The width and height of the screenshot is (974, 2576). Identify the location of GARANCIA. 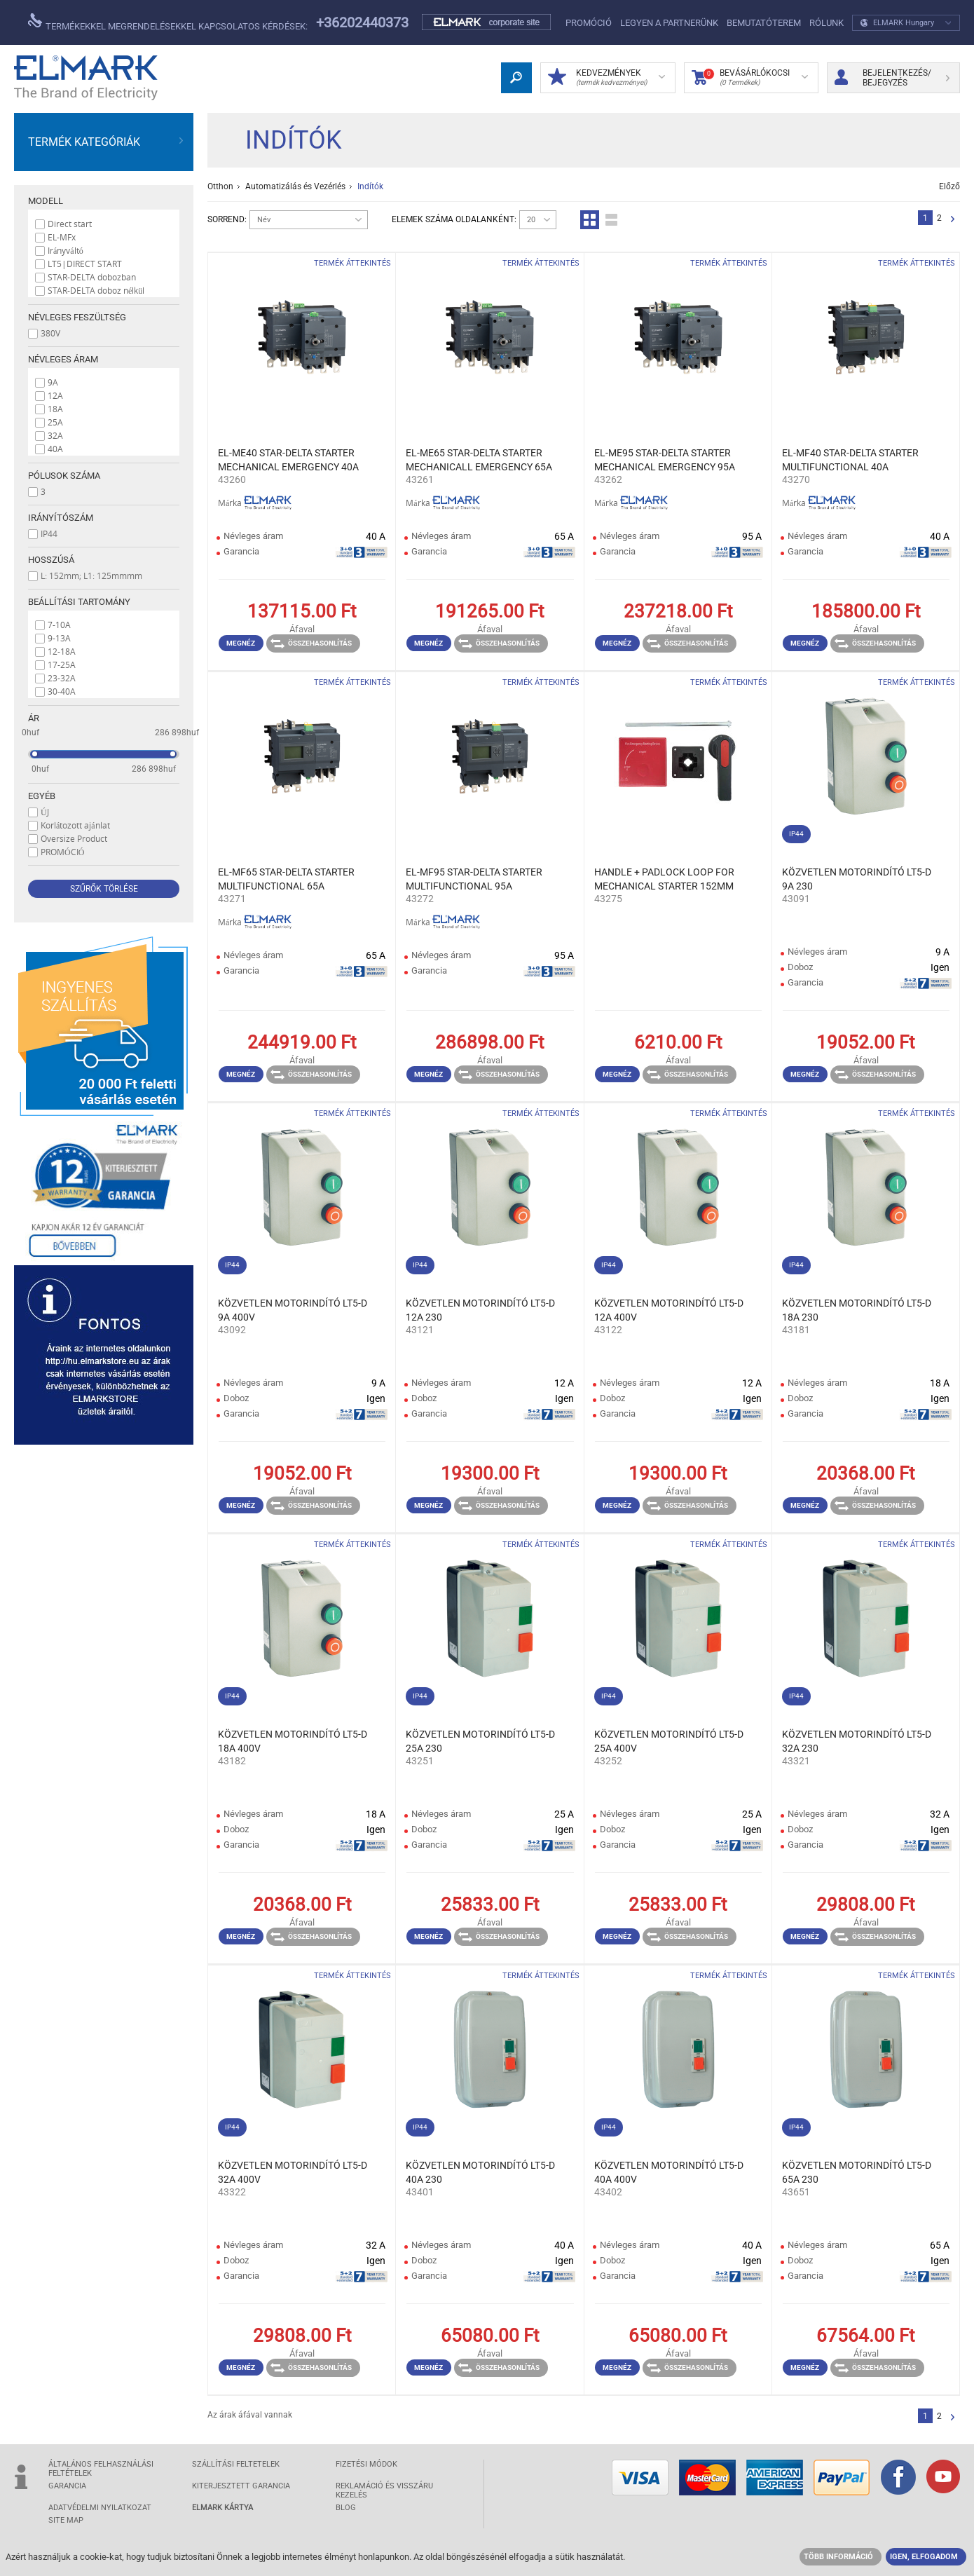
(67, 2485).